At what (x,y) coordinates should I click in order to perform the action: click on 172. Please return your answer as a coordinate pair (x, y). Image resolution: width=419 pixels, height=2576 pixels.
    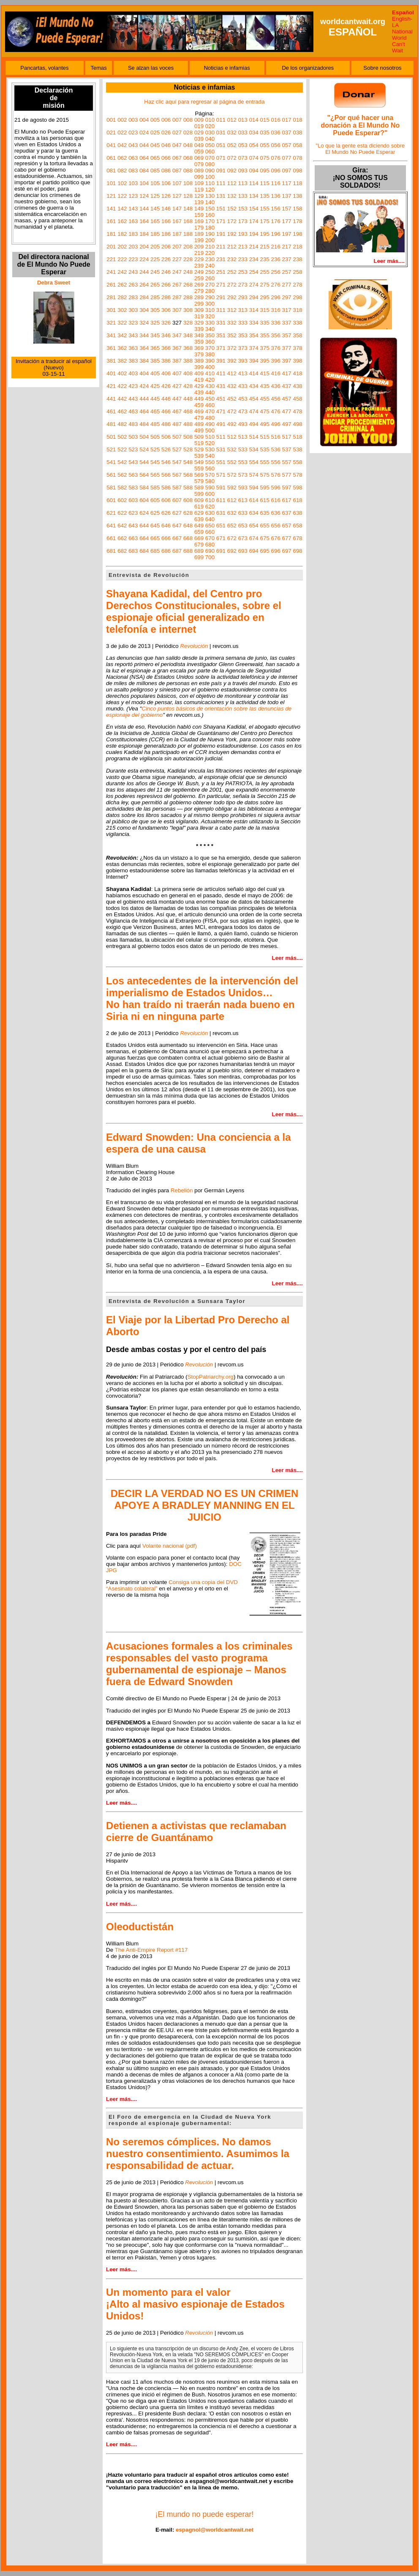
    Looking at the image, I should click on (232, 221).